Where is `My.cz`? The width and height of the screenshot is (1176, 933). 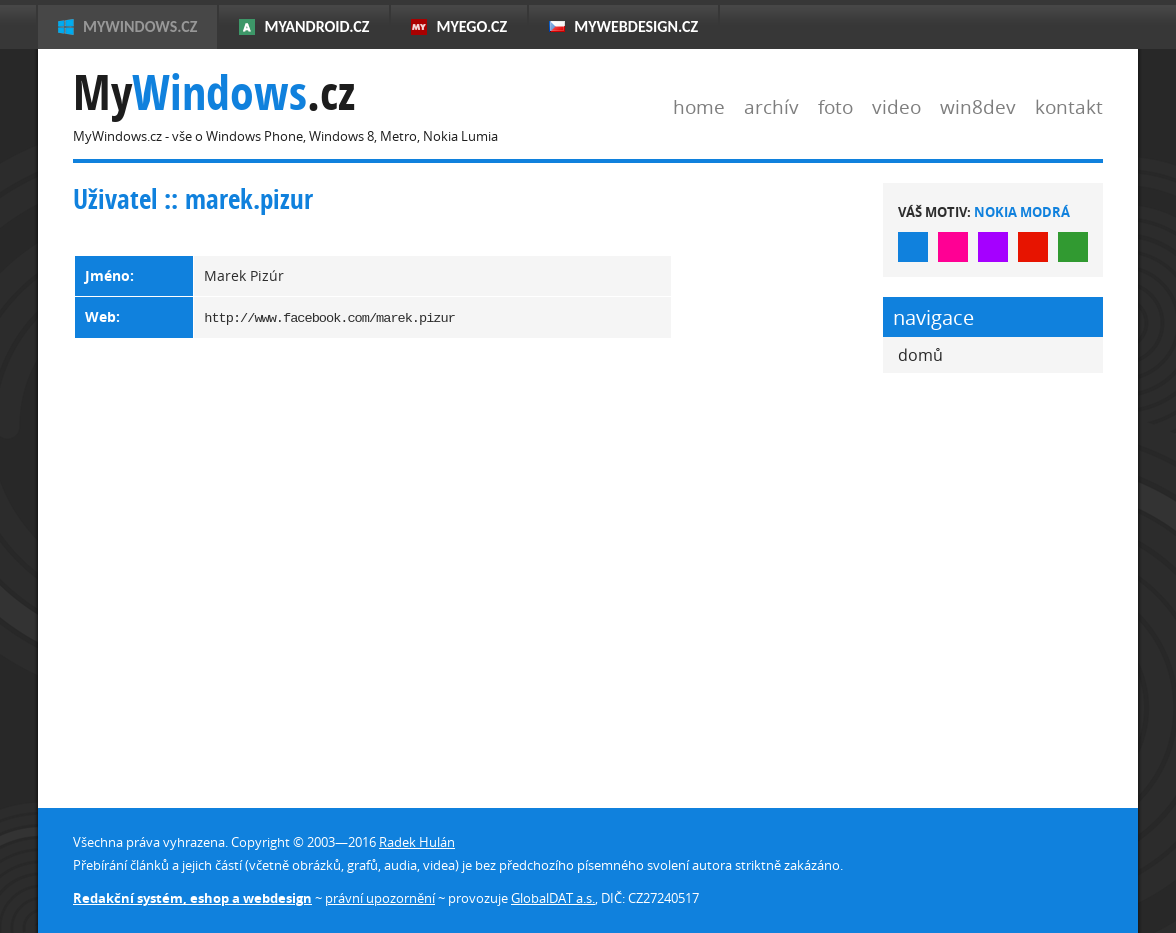 My.cz is located at coordinates (214, 92).